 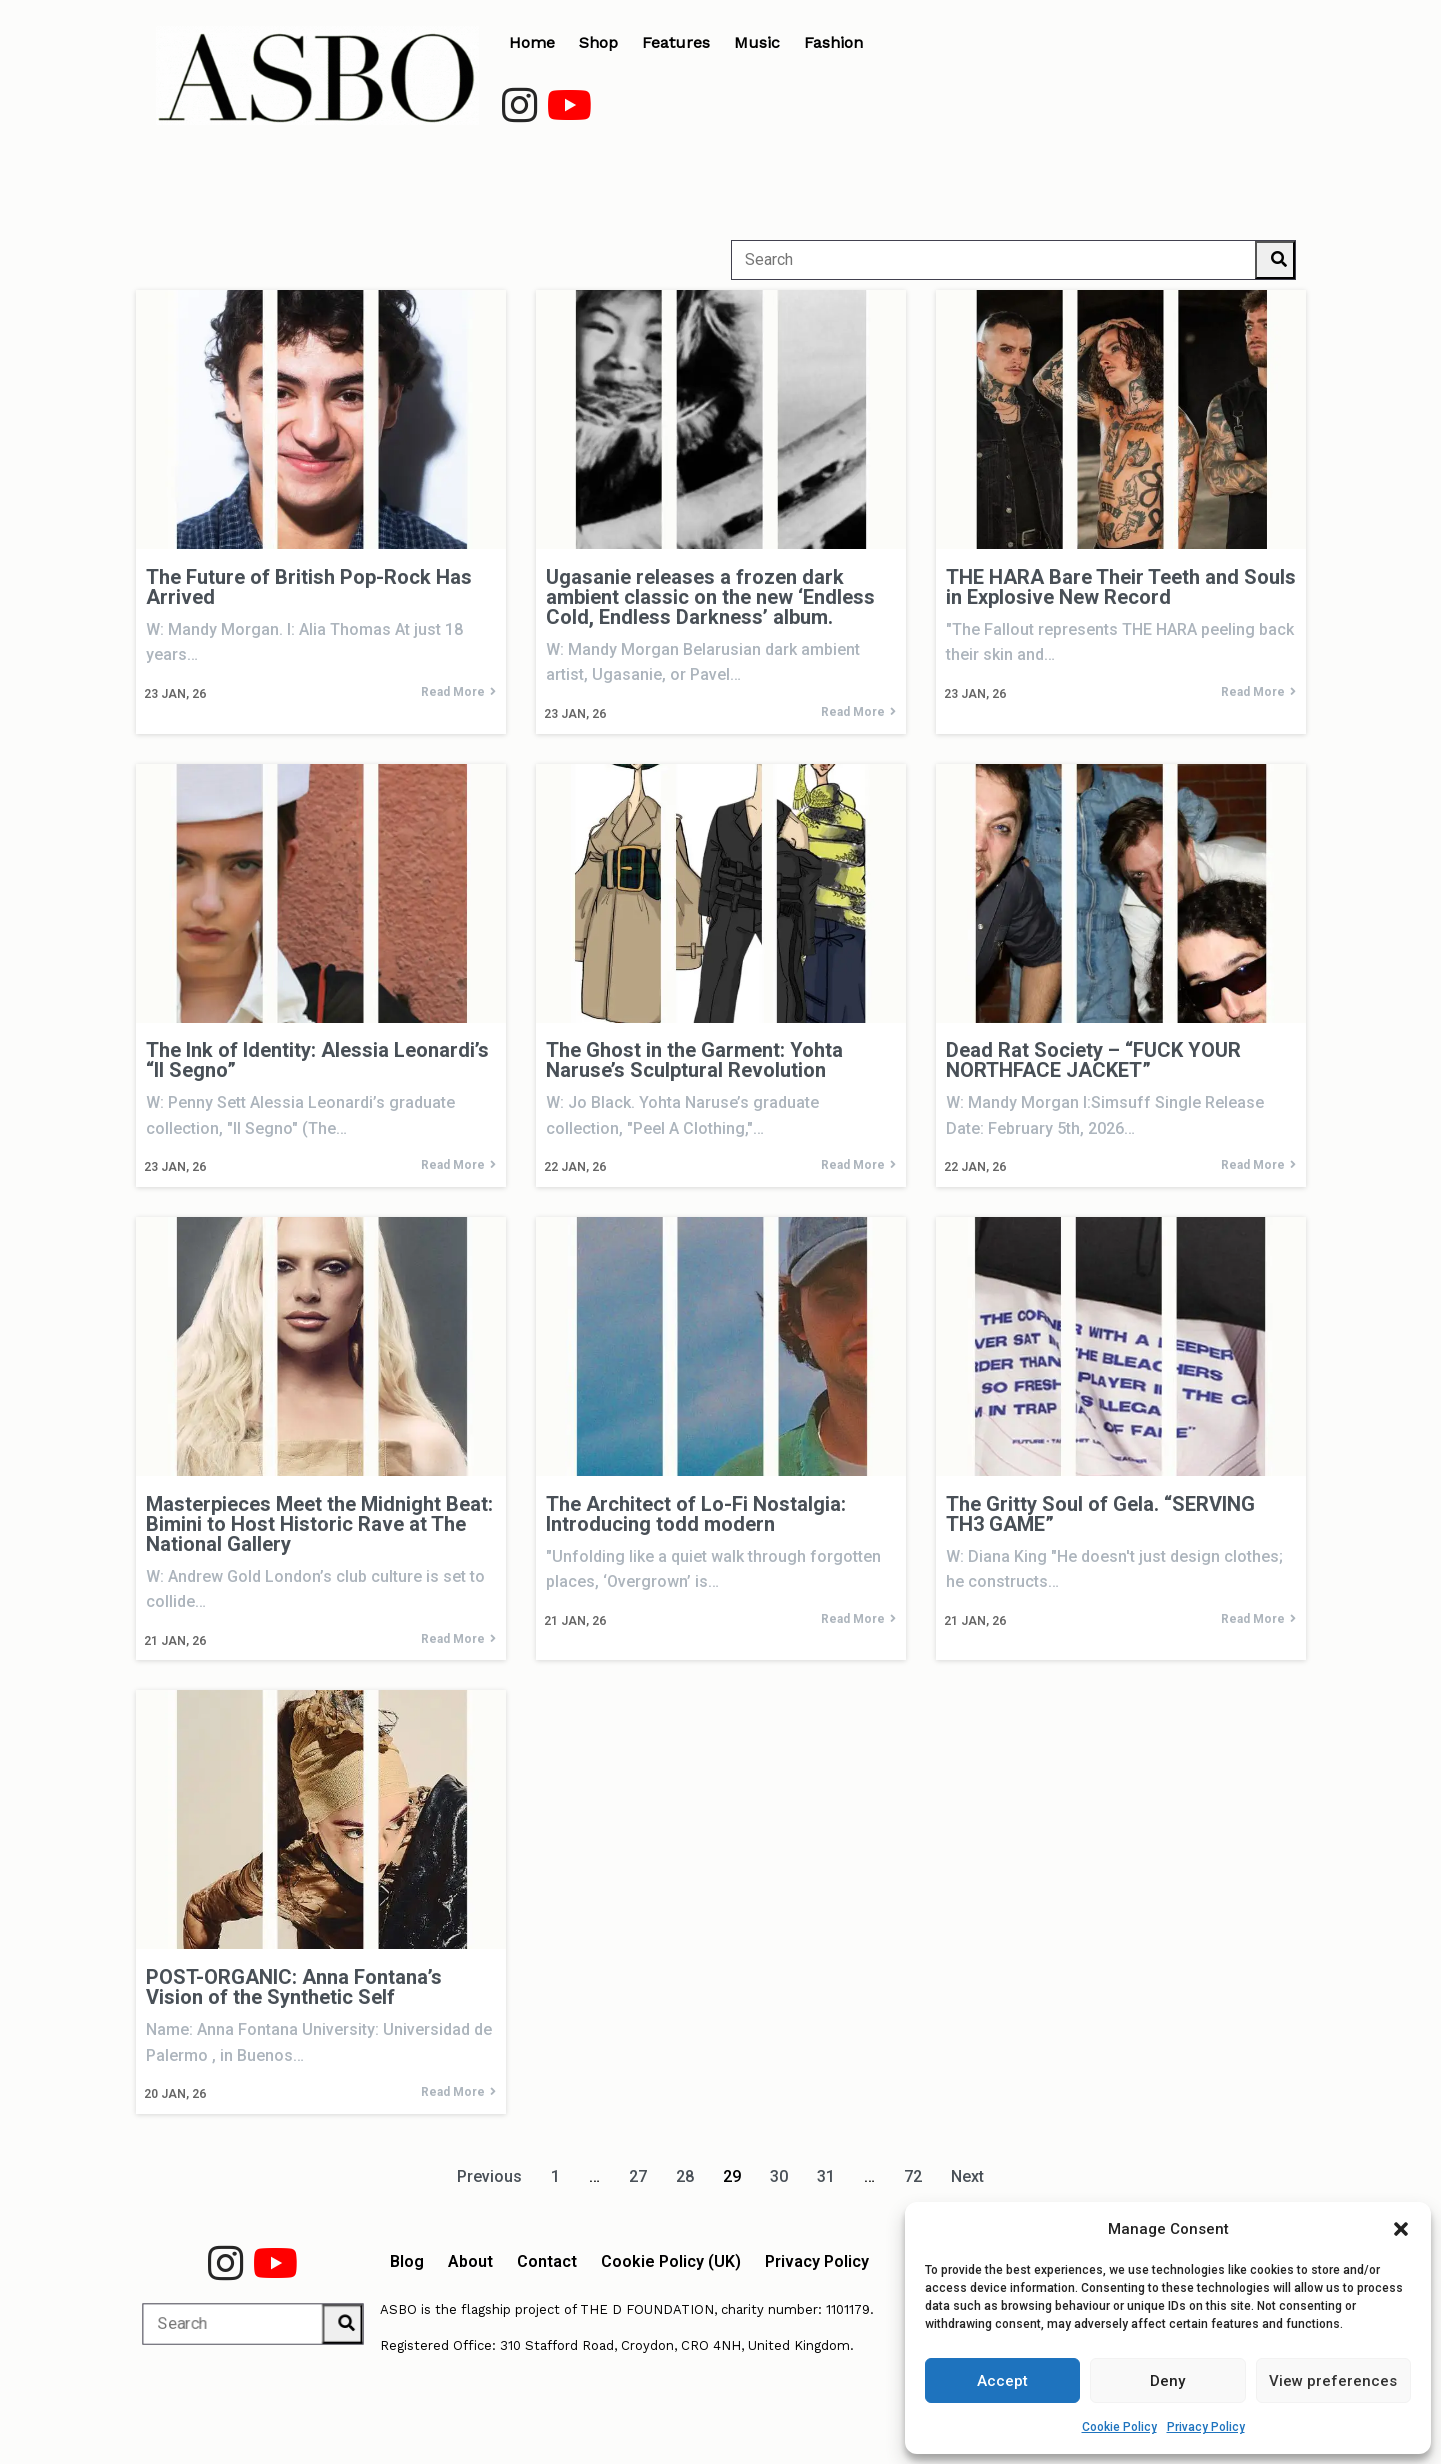 I want to click on 1101179, so click(x=848, y=2309).